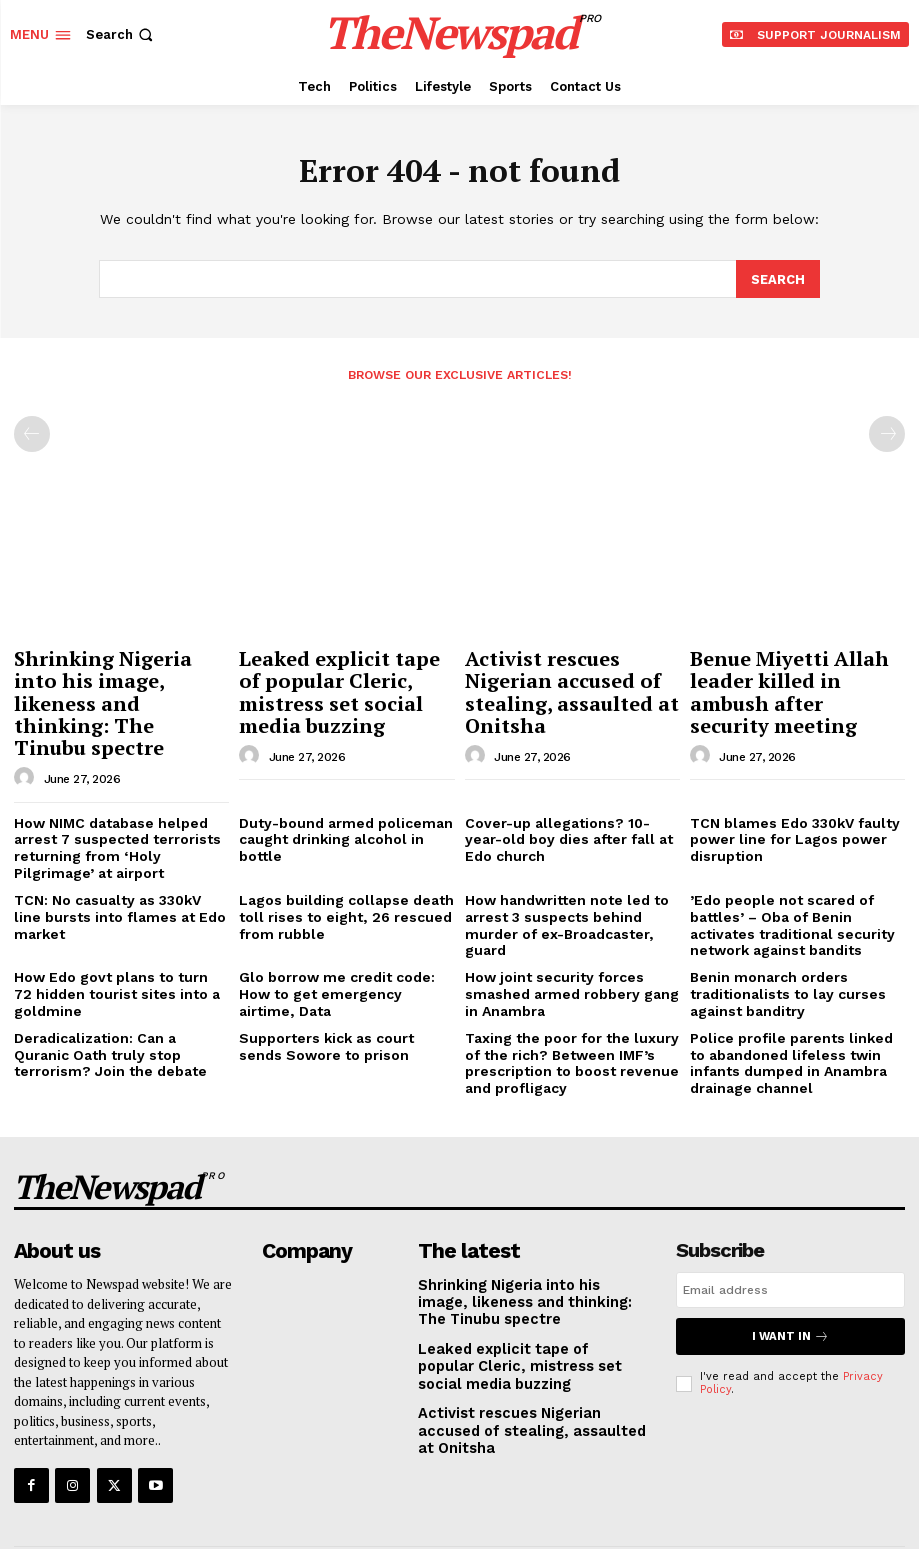 The height and width of the screenshot is (1549, 919). Describe the element at coordinates (342, 993) in the screenshot. I see `Supporters kick as court sends Sowore to prison` at that location.